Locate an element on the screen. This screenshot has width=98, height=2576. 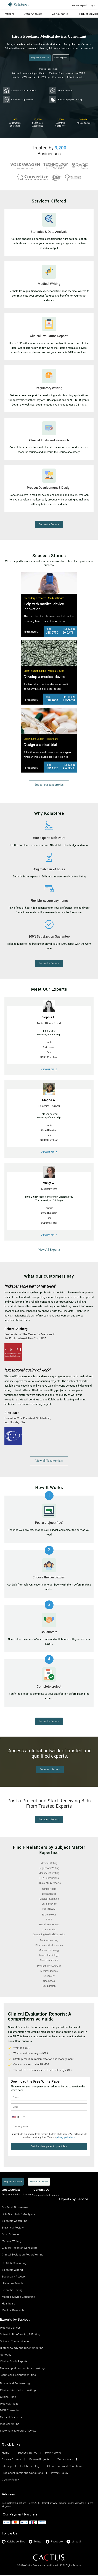
Facebook is located at coordinates (54, 2543).